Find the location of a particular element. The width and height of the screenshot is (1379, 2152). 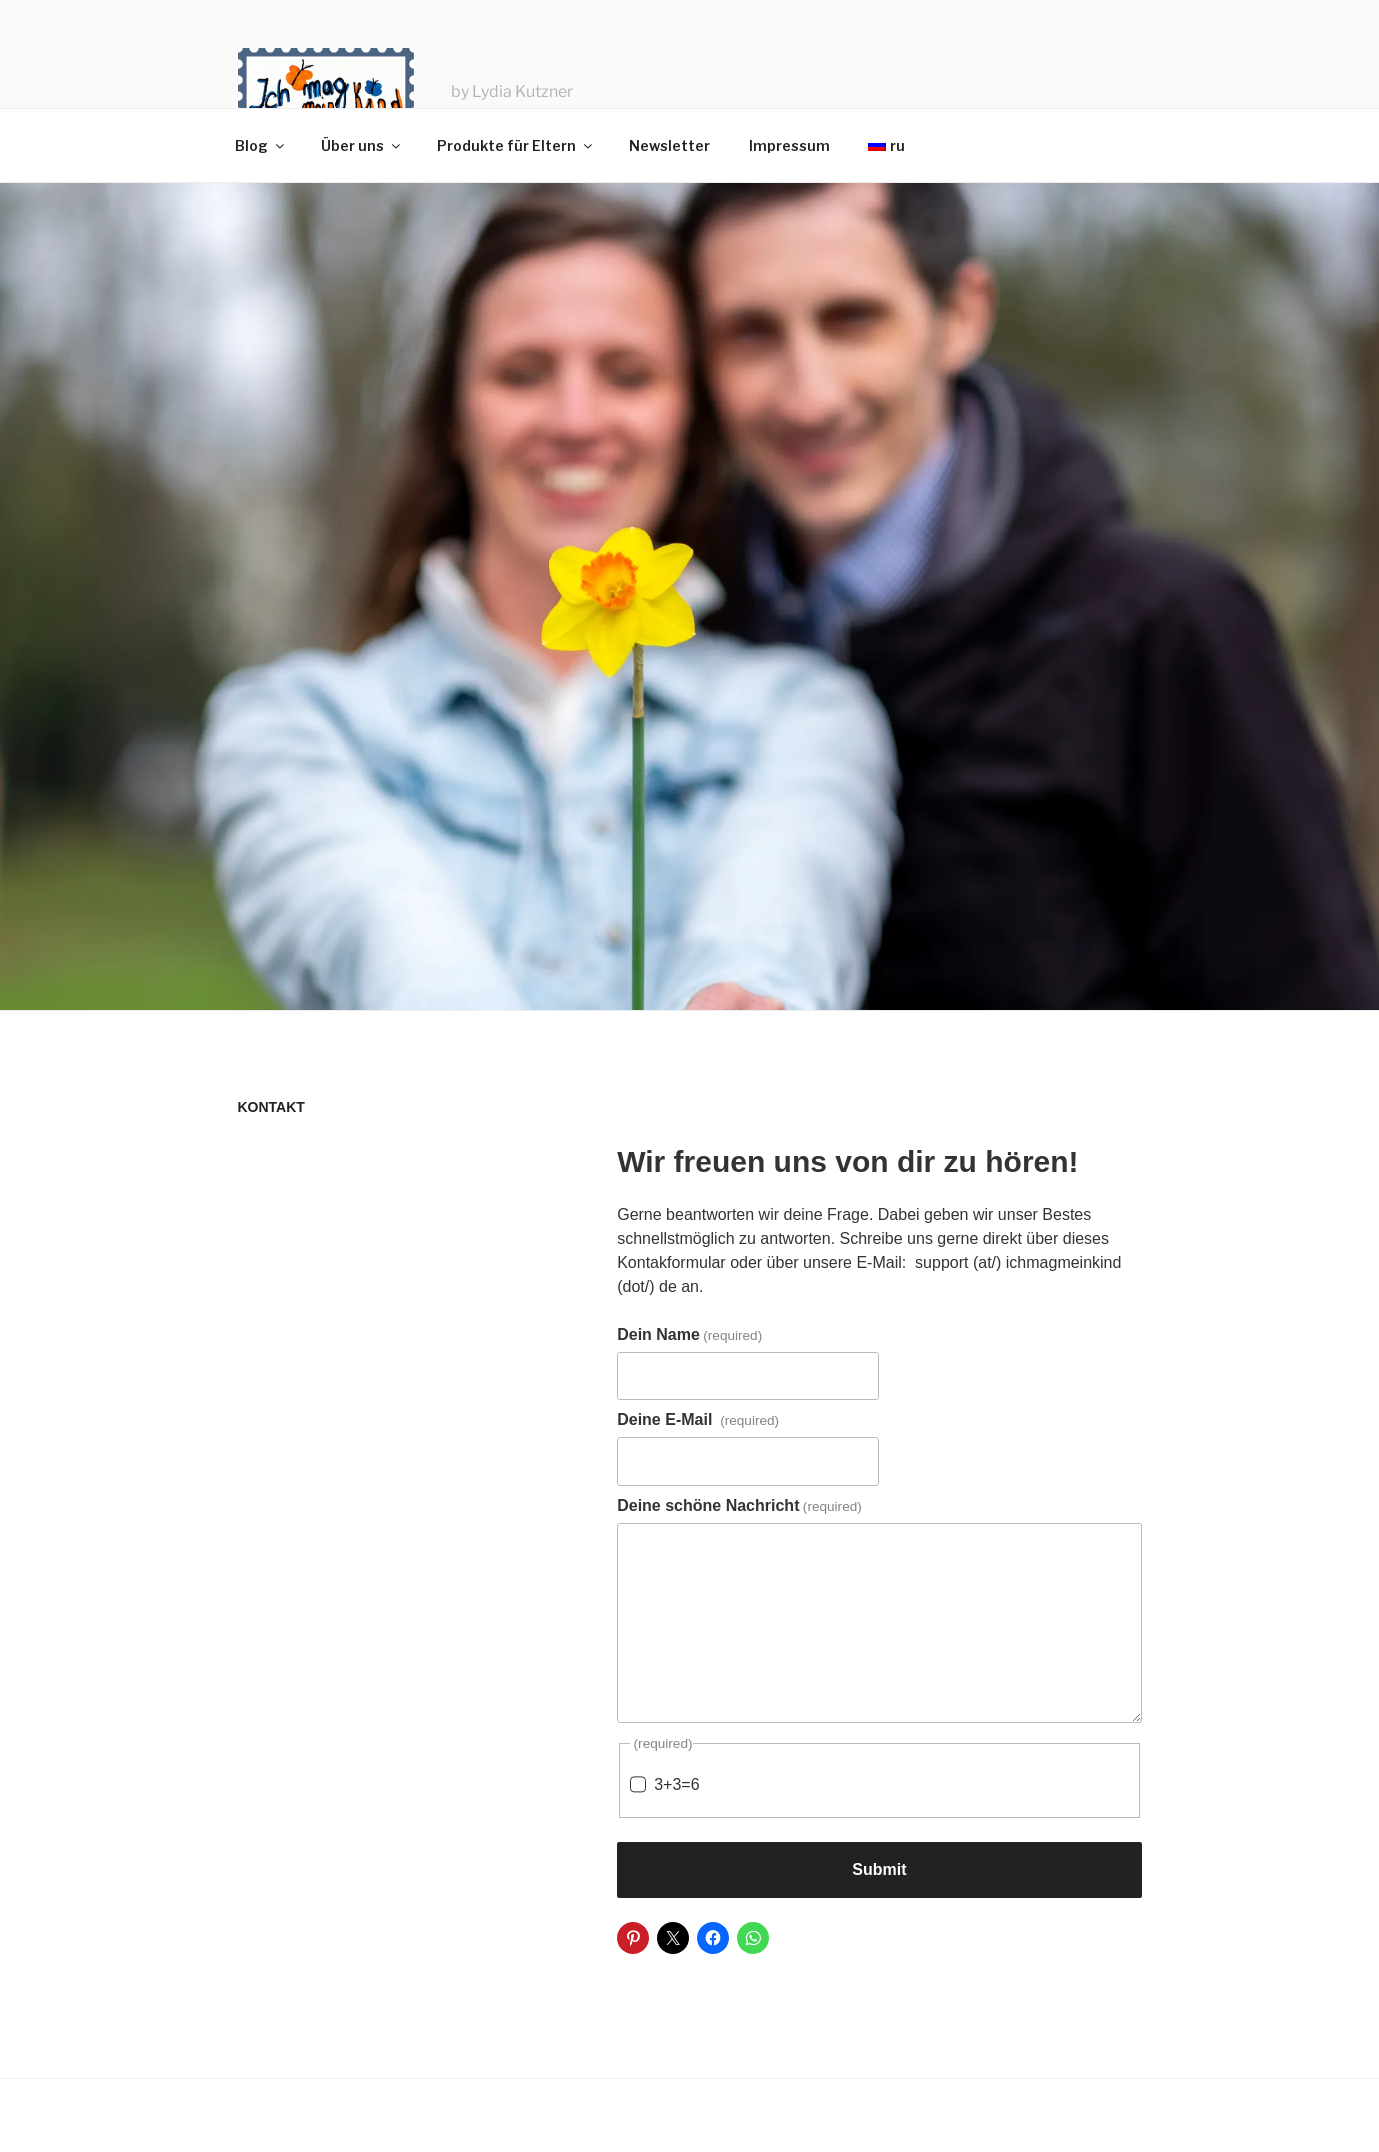

Produkte für Eltern is located at coordinates (516, 145).